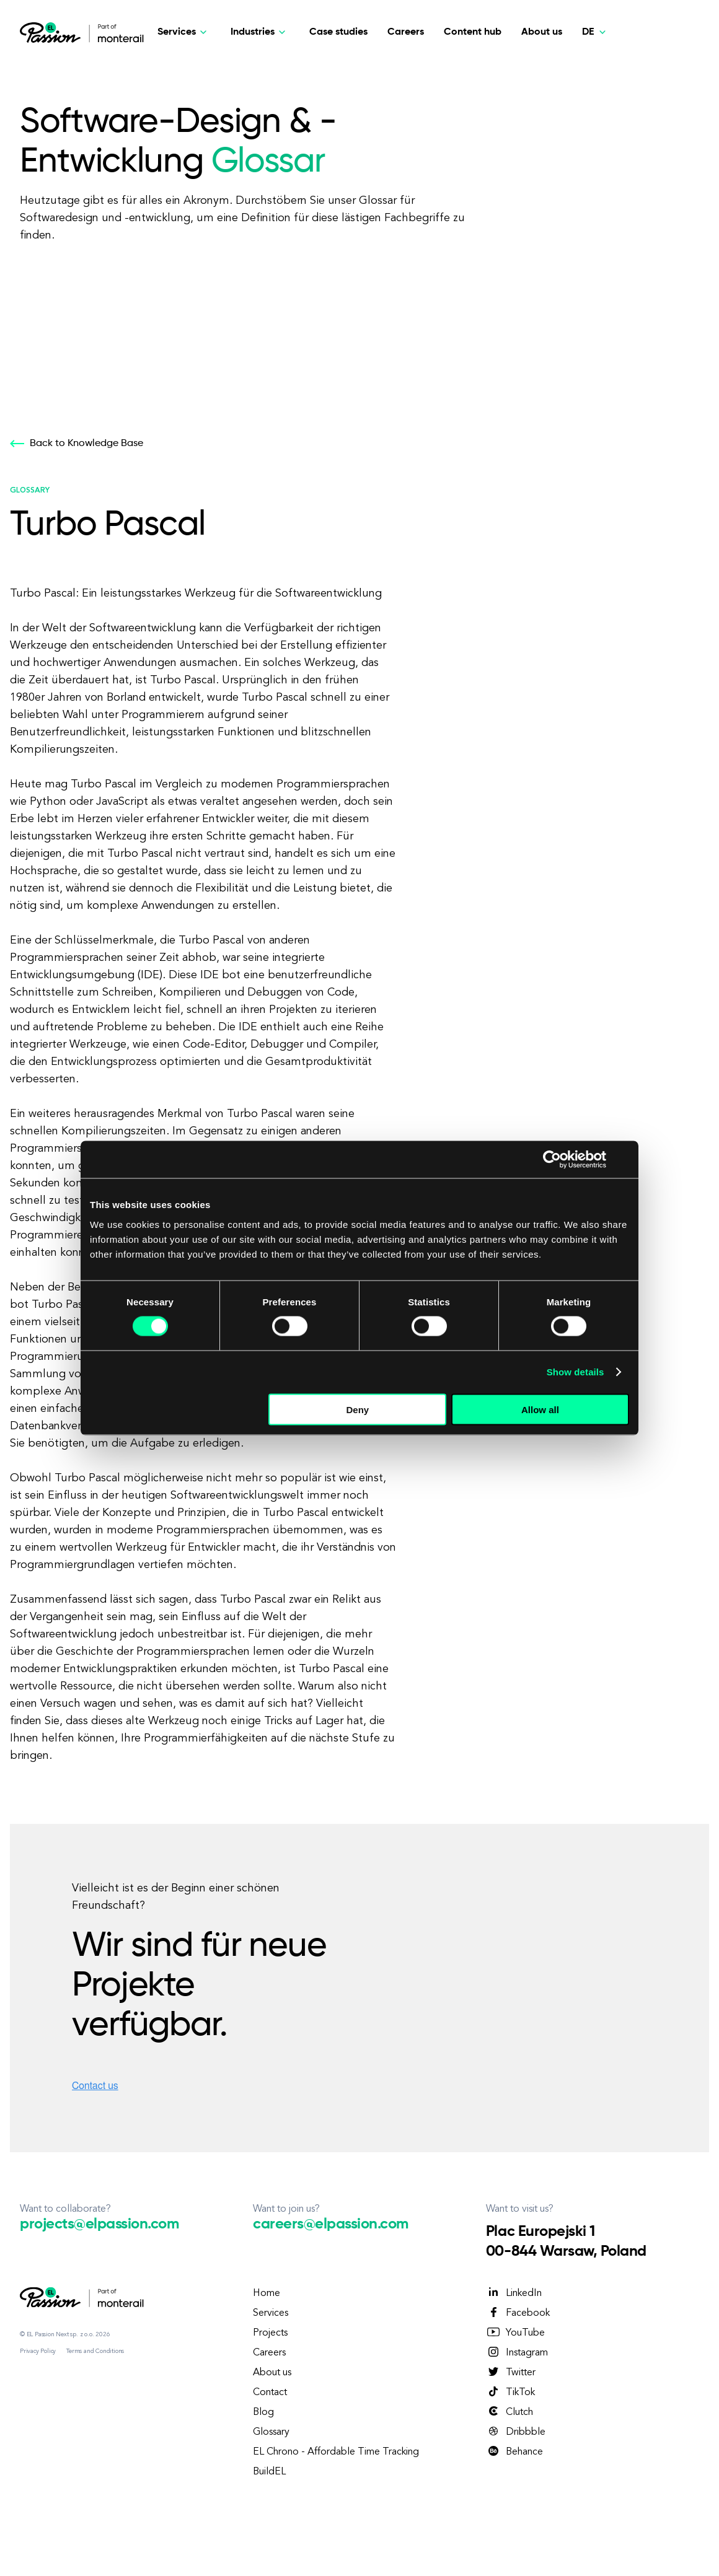 The image size is (719, 2576). What do you see at coordinates (511, 2372) in the screenshot?
I see `Twitter` at bounding box center [511, 2372].